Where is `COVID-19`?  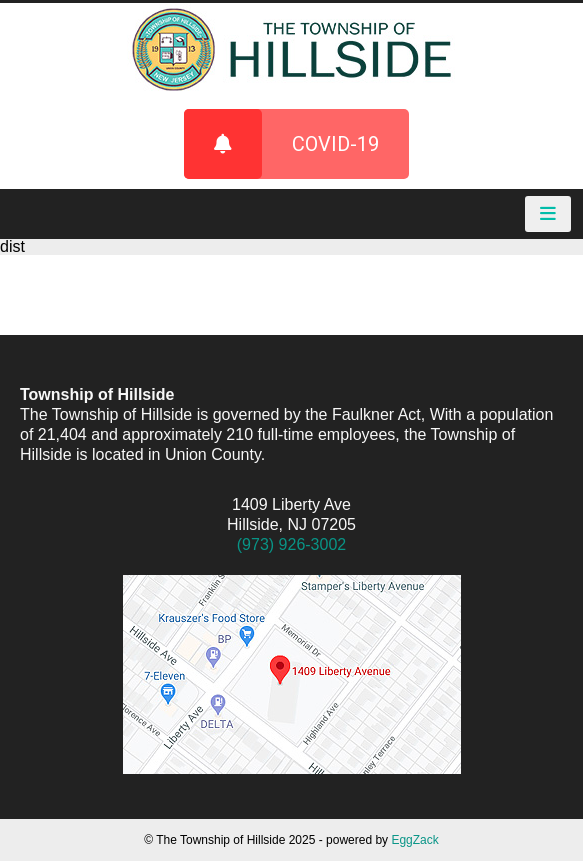 COVID-19 is located at coordinates (281, 144).